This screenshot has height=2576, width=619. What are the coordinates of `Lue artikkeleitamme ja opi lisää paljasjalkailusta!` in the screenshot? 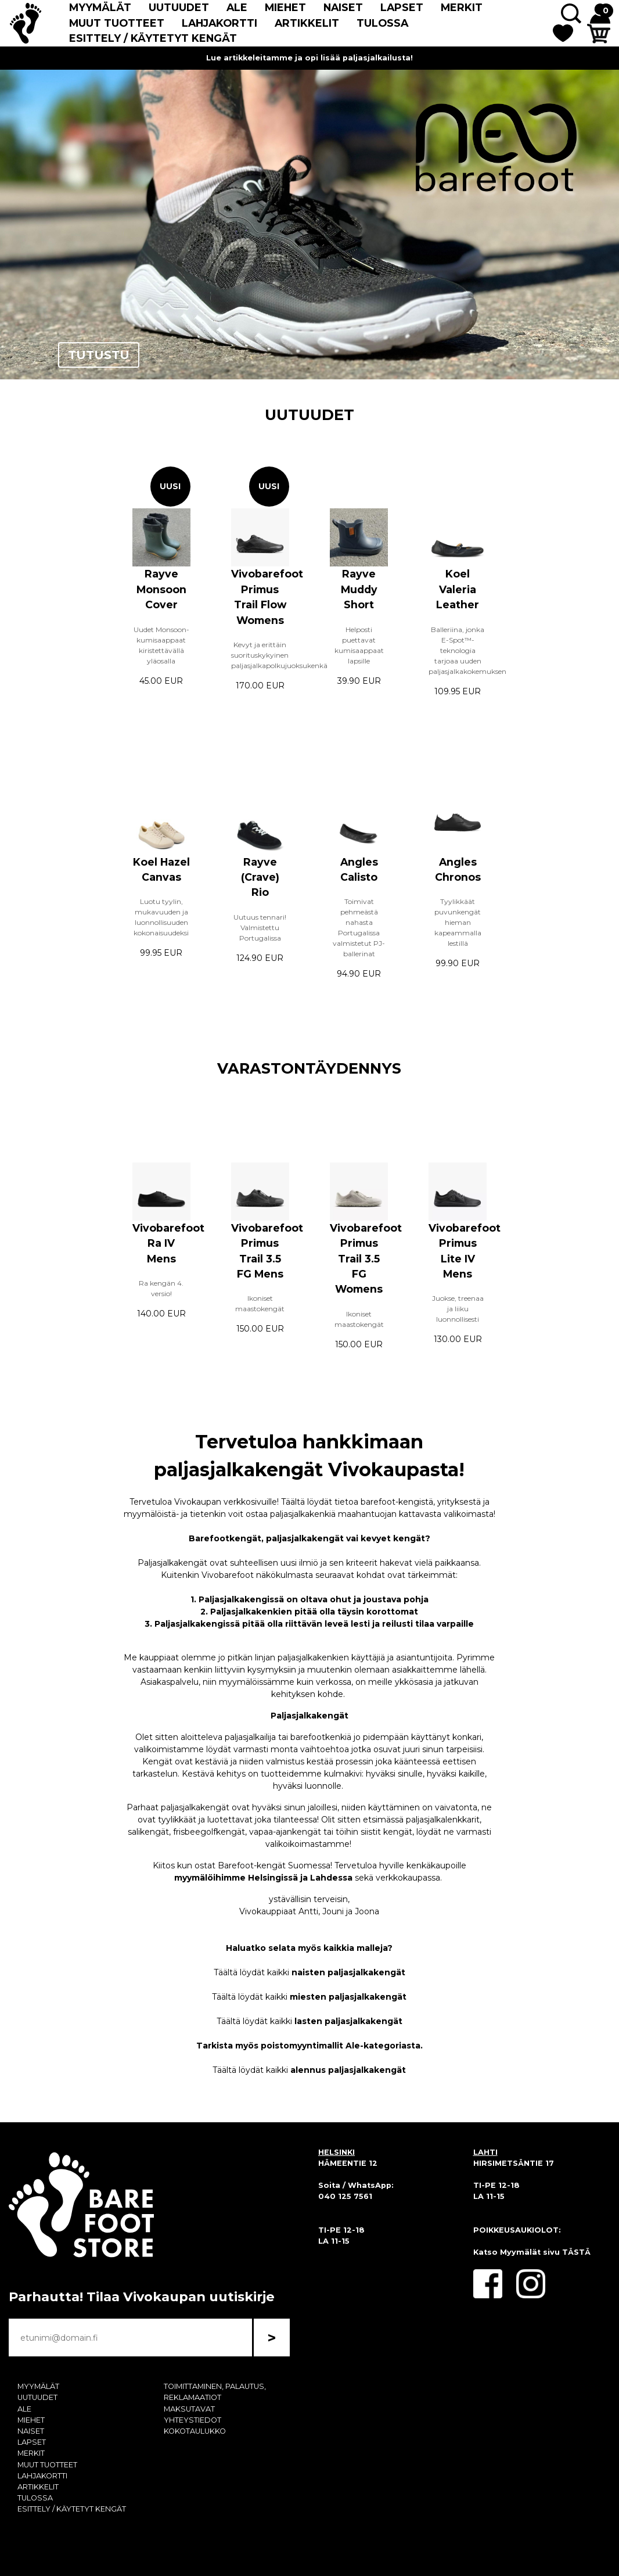 It's located at (309, 57).